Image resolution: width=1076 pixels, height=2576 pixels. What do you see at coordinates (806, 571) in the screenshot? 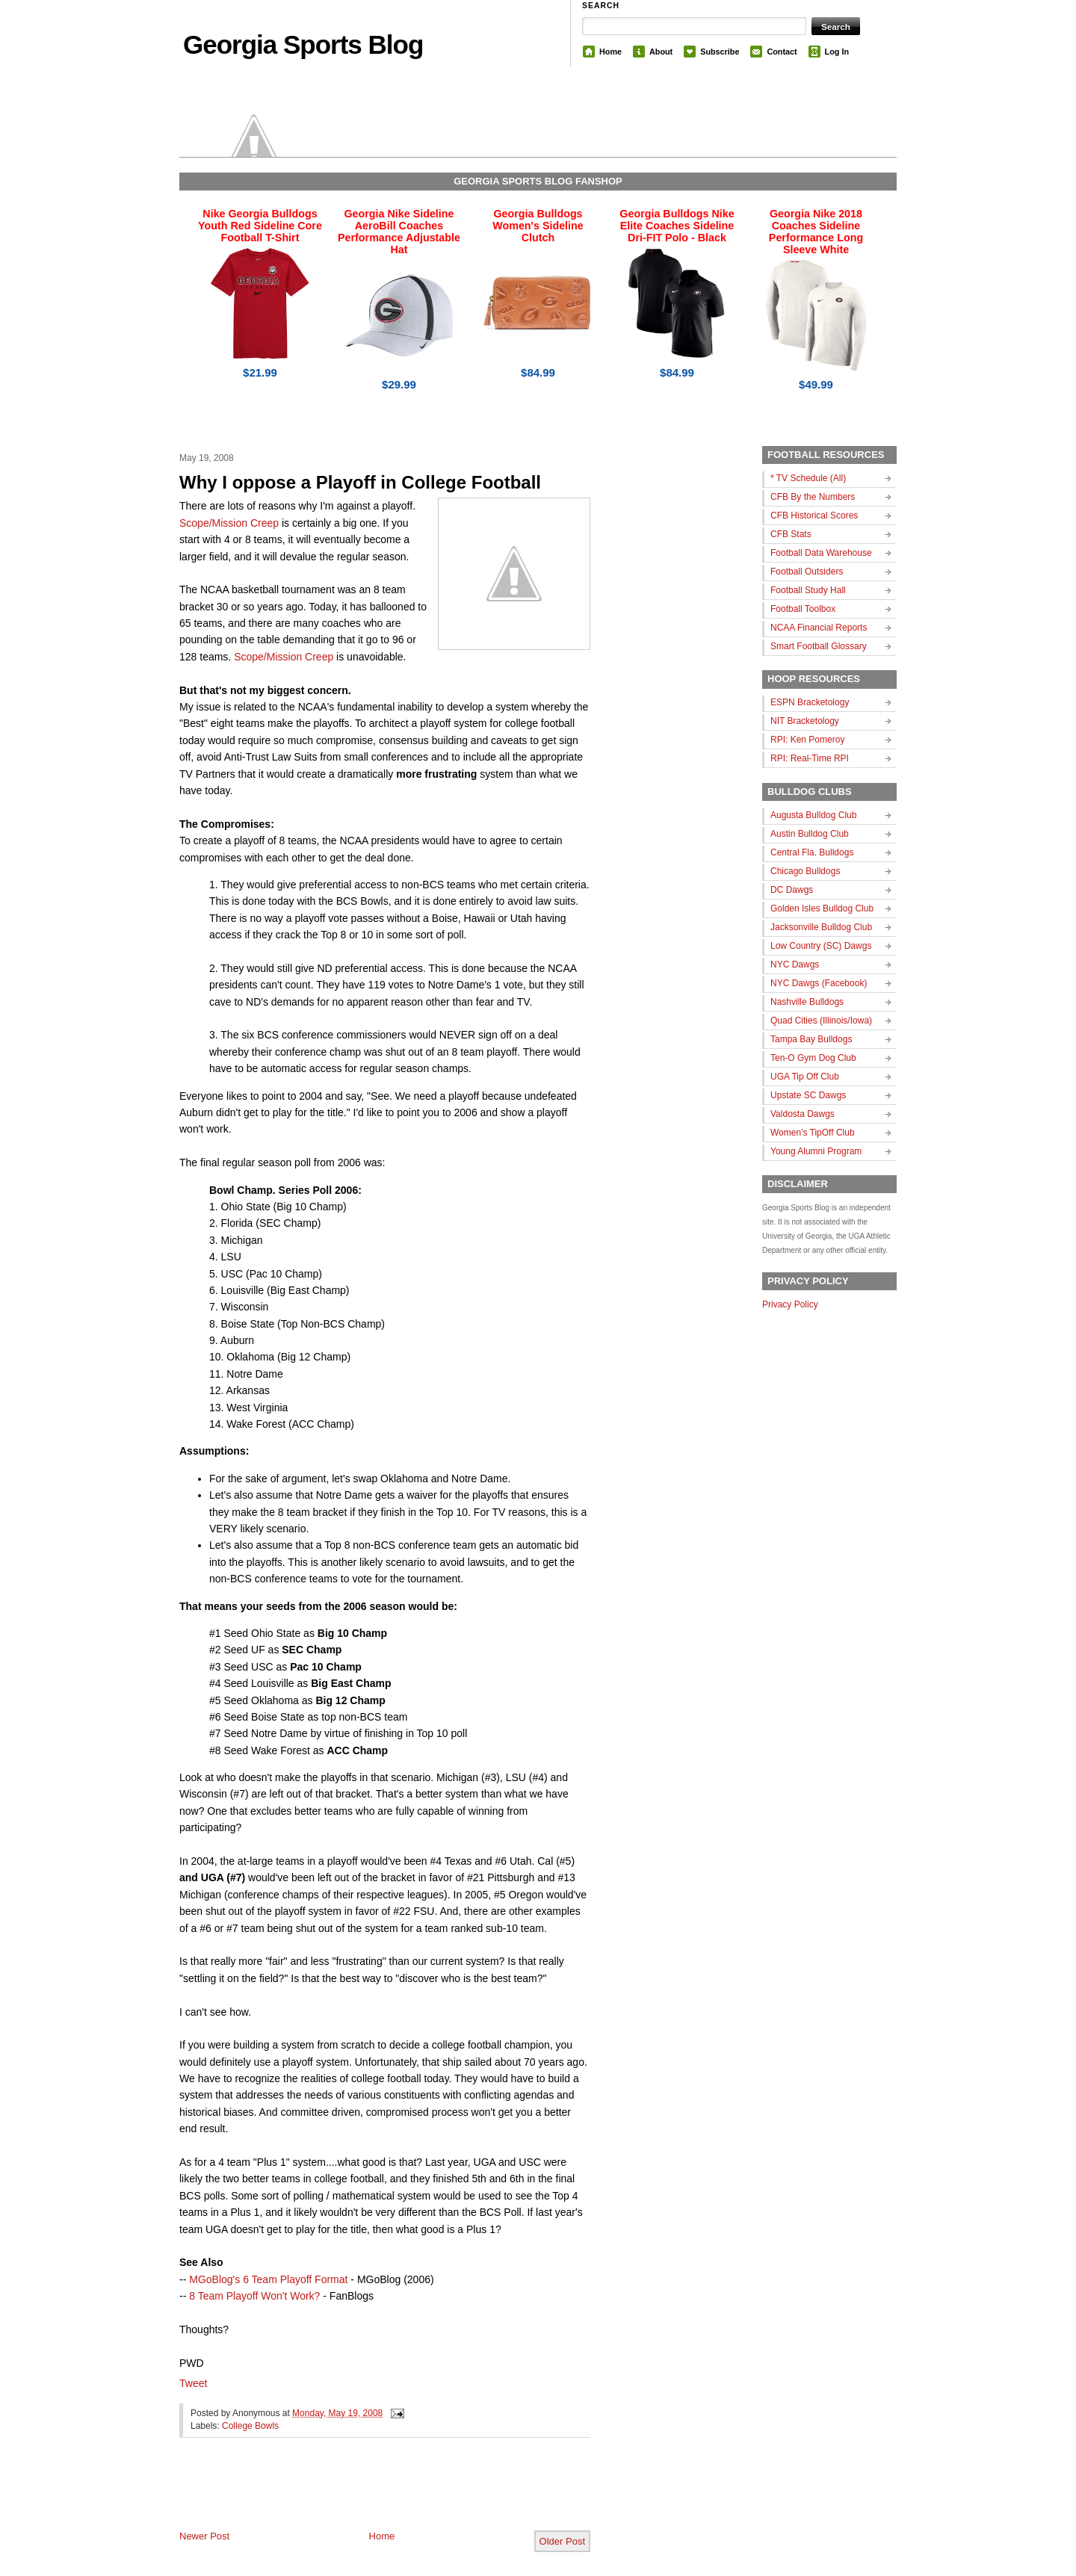
I see `Football Outsiders` at bounding box center [806, 571].